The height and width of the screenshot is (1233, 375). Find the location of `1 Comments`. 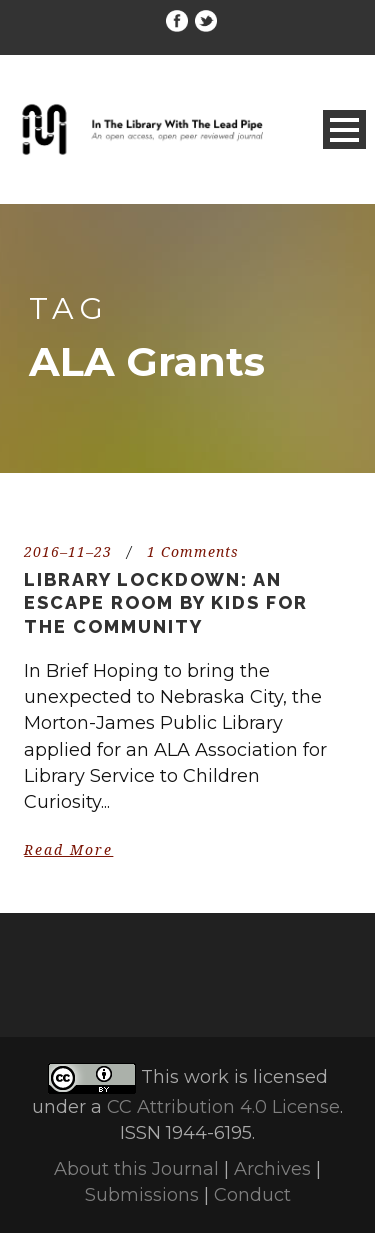

1 Comments is located at coordinates (193, 552).